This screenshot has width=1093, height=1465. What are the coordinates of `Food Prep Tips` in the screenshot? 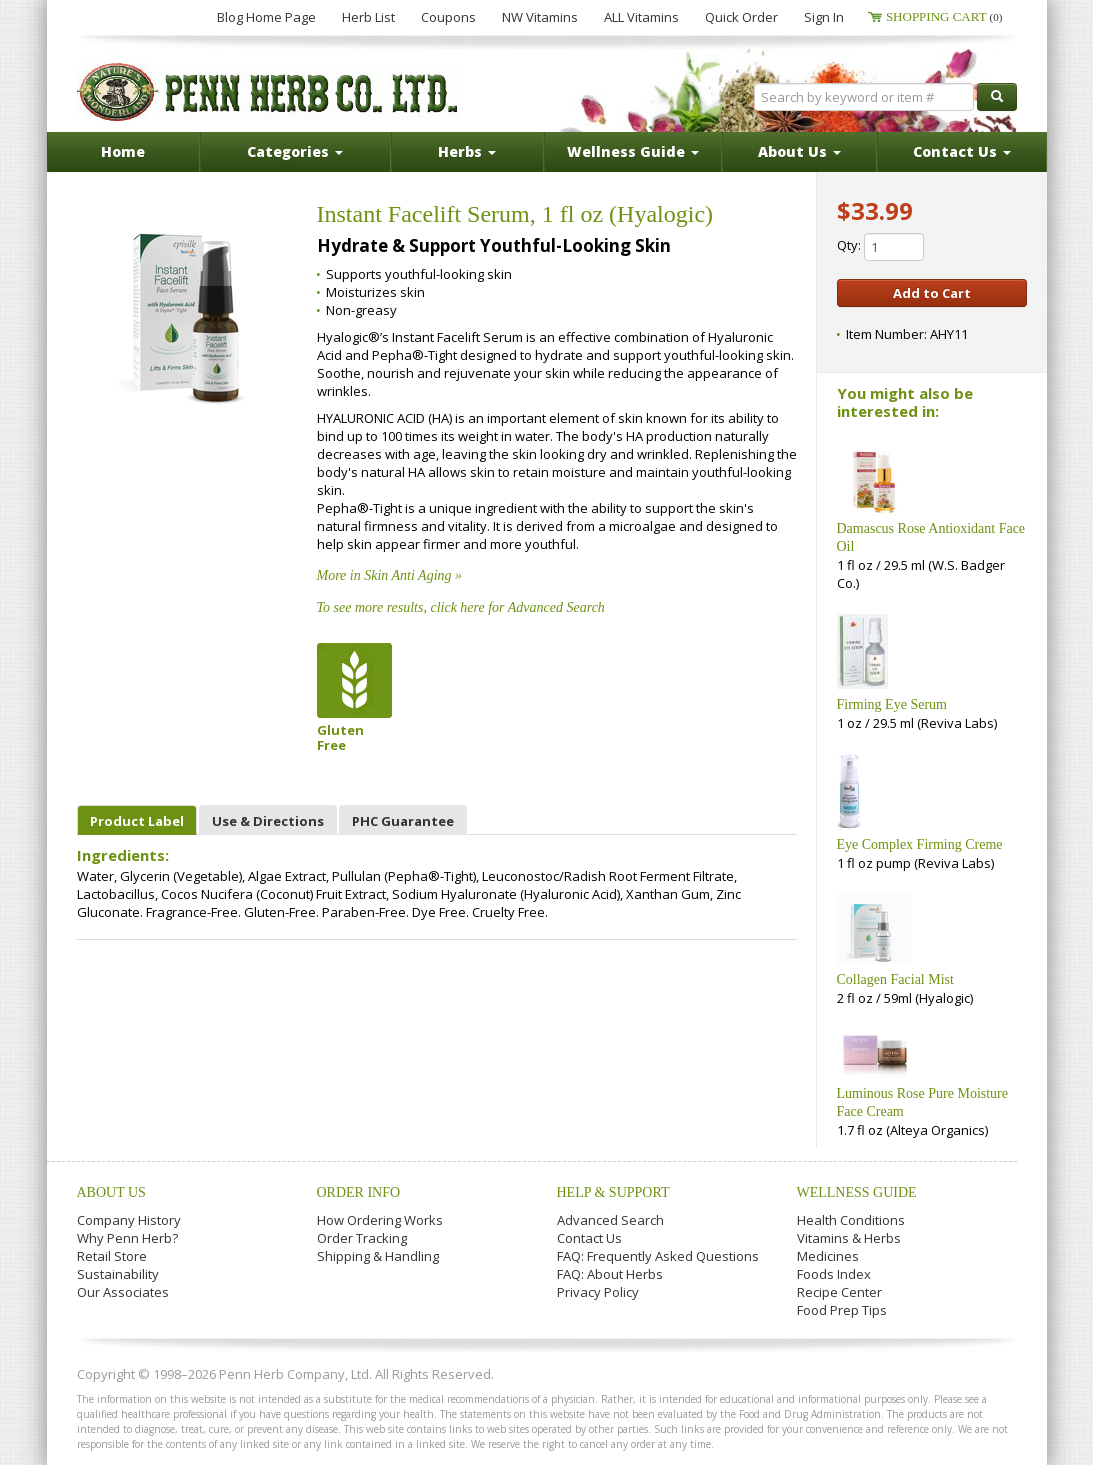 It's located at (842, 1310).